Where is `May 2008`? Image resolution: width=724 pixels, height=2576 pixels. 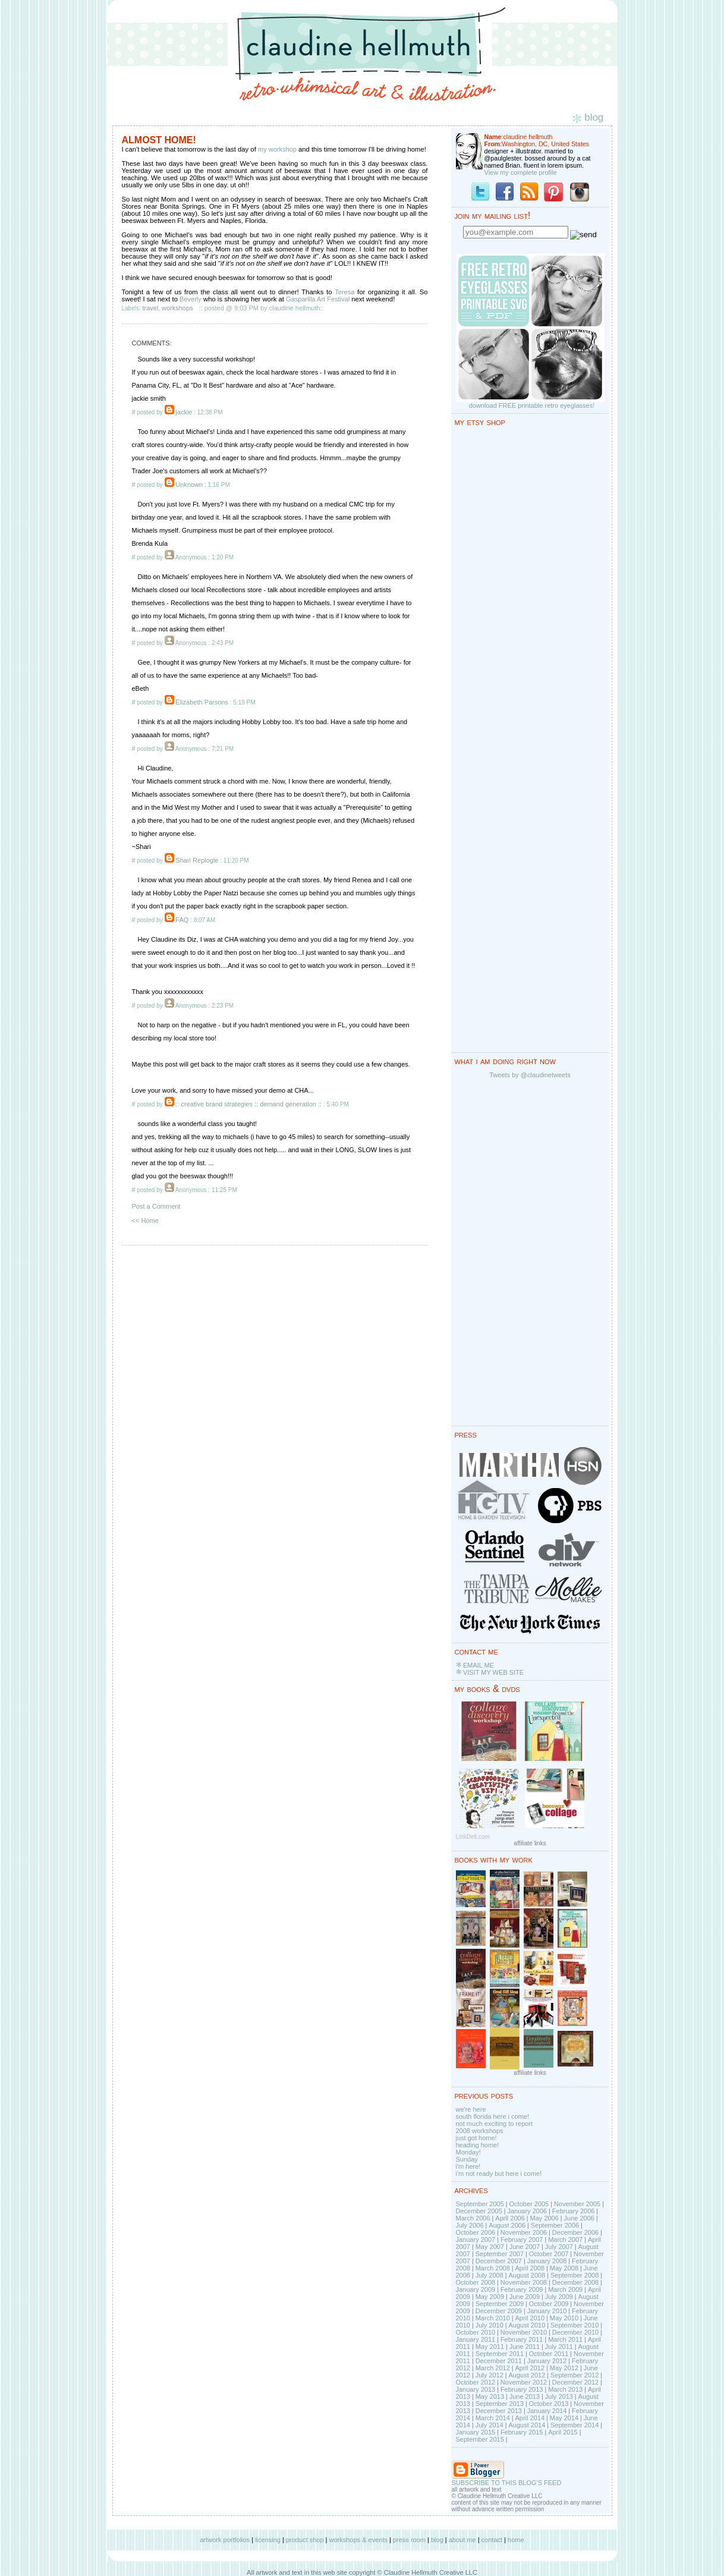
May 2008 is located at coordinates (564, 2268).